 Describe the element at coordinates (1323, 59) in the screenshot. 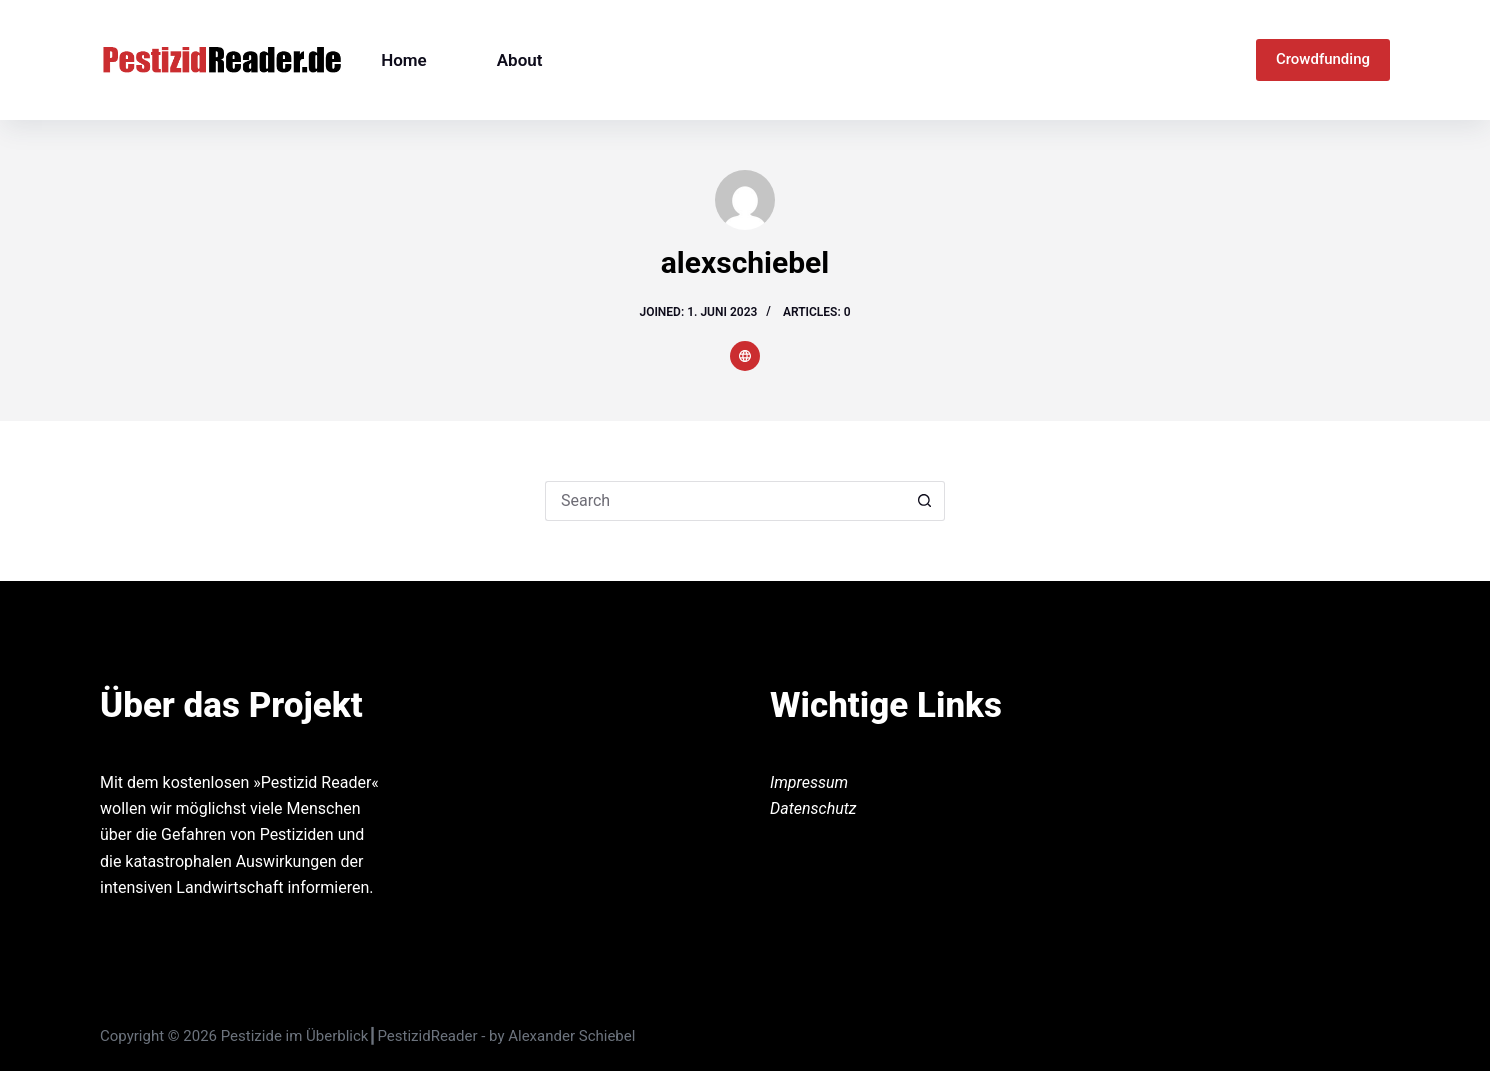

I see `Crowdfunding` at that location.